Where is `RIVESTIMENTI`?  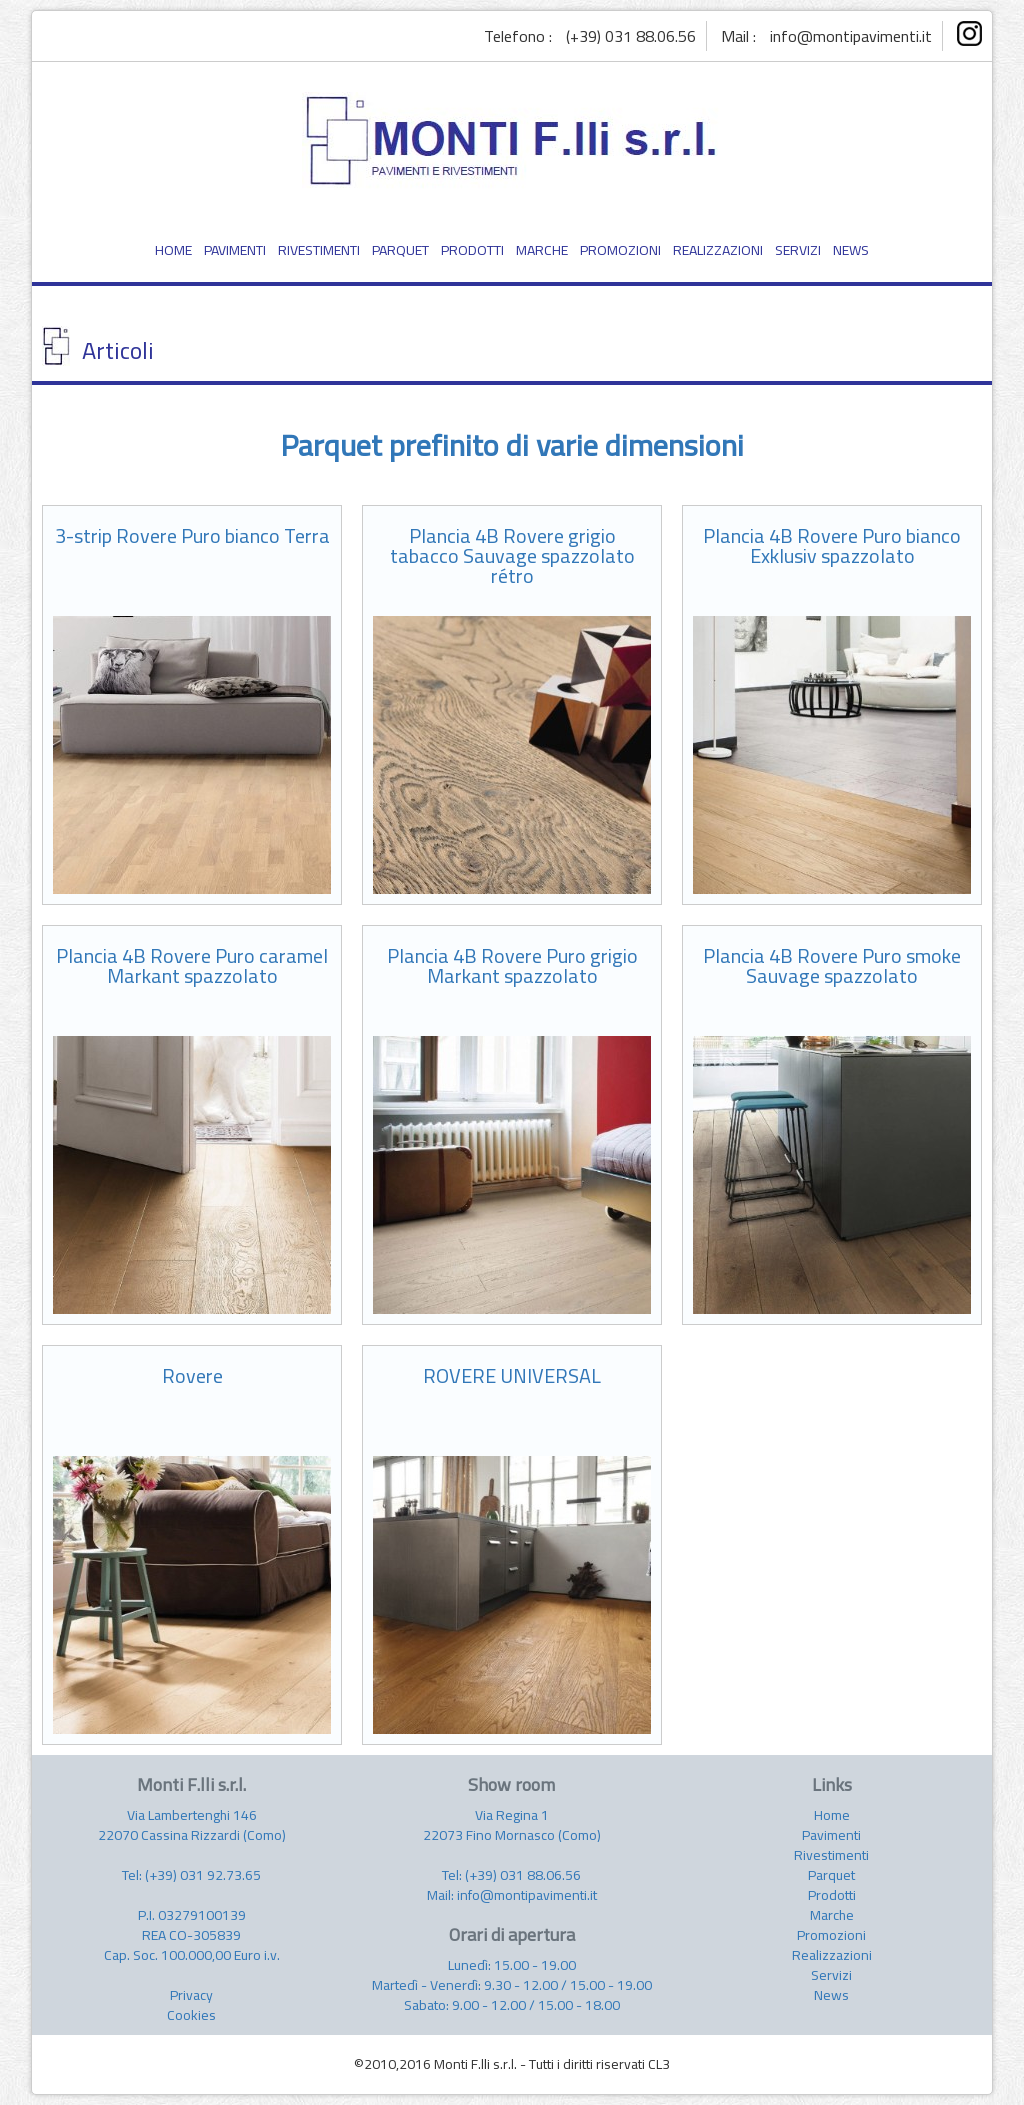 RIVESTIMENTI is located at coordinates (319, 250).